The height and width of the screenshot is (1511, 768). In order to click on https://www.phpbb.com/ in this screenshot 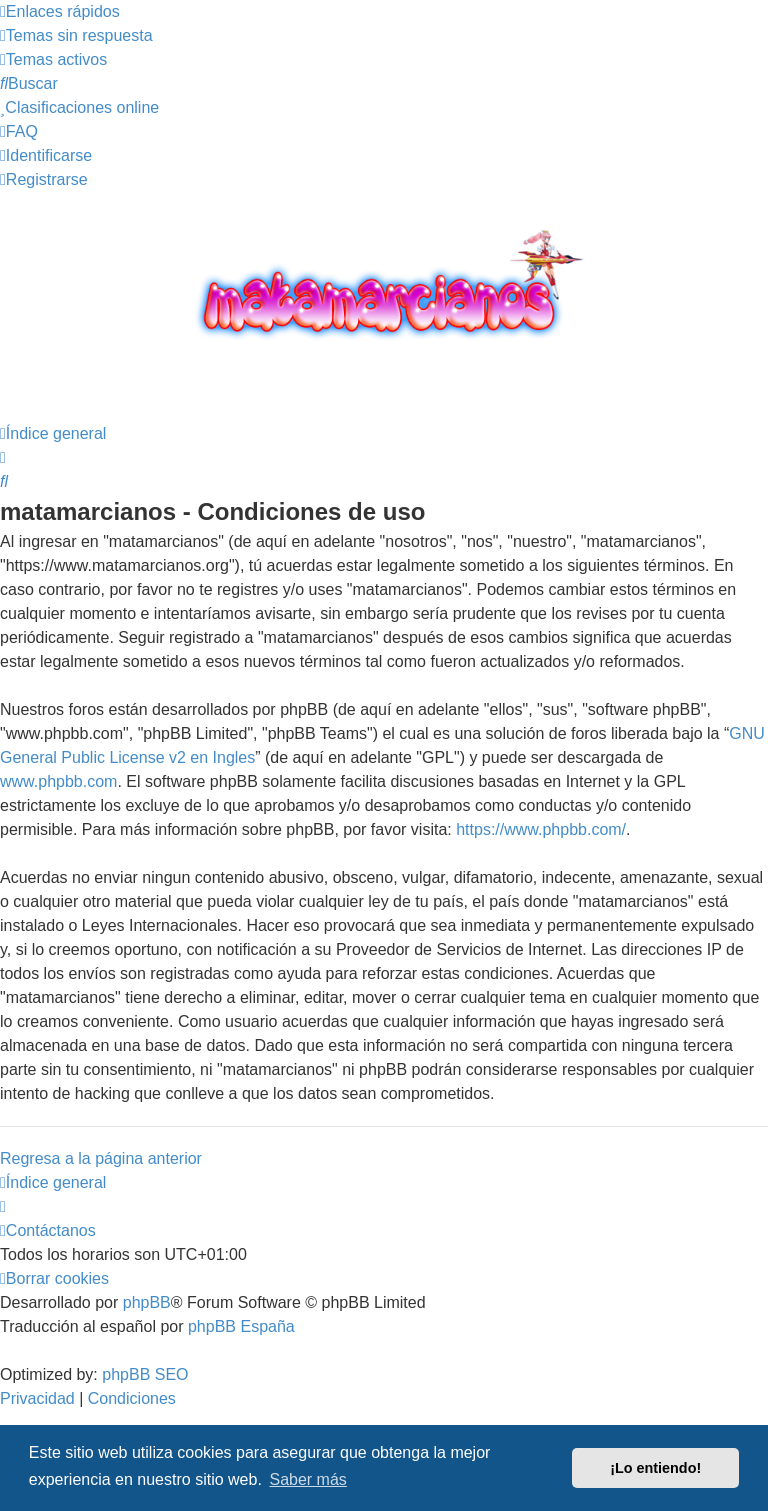, I will do `click(541, 829)`.